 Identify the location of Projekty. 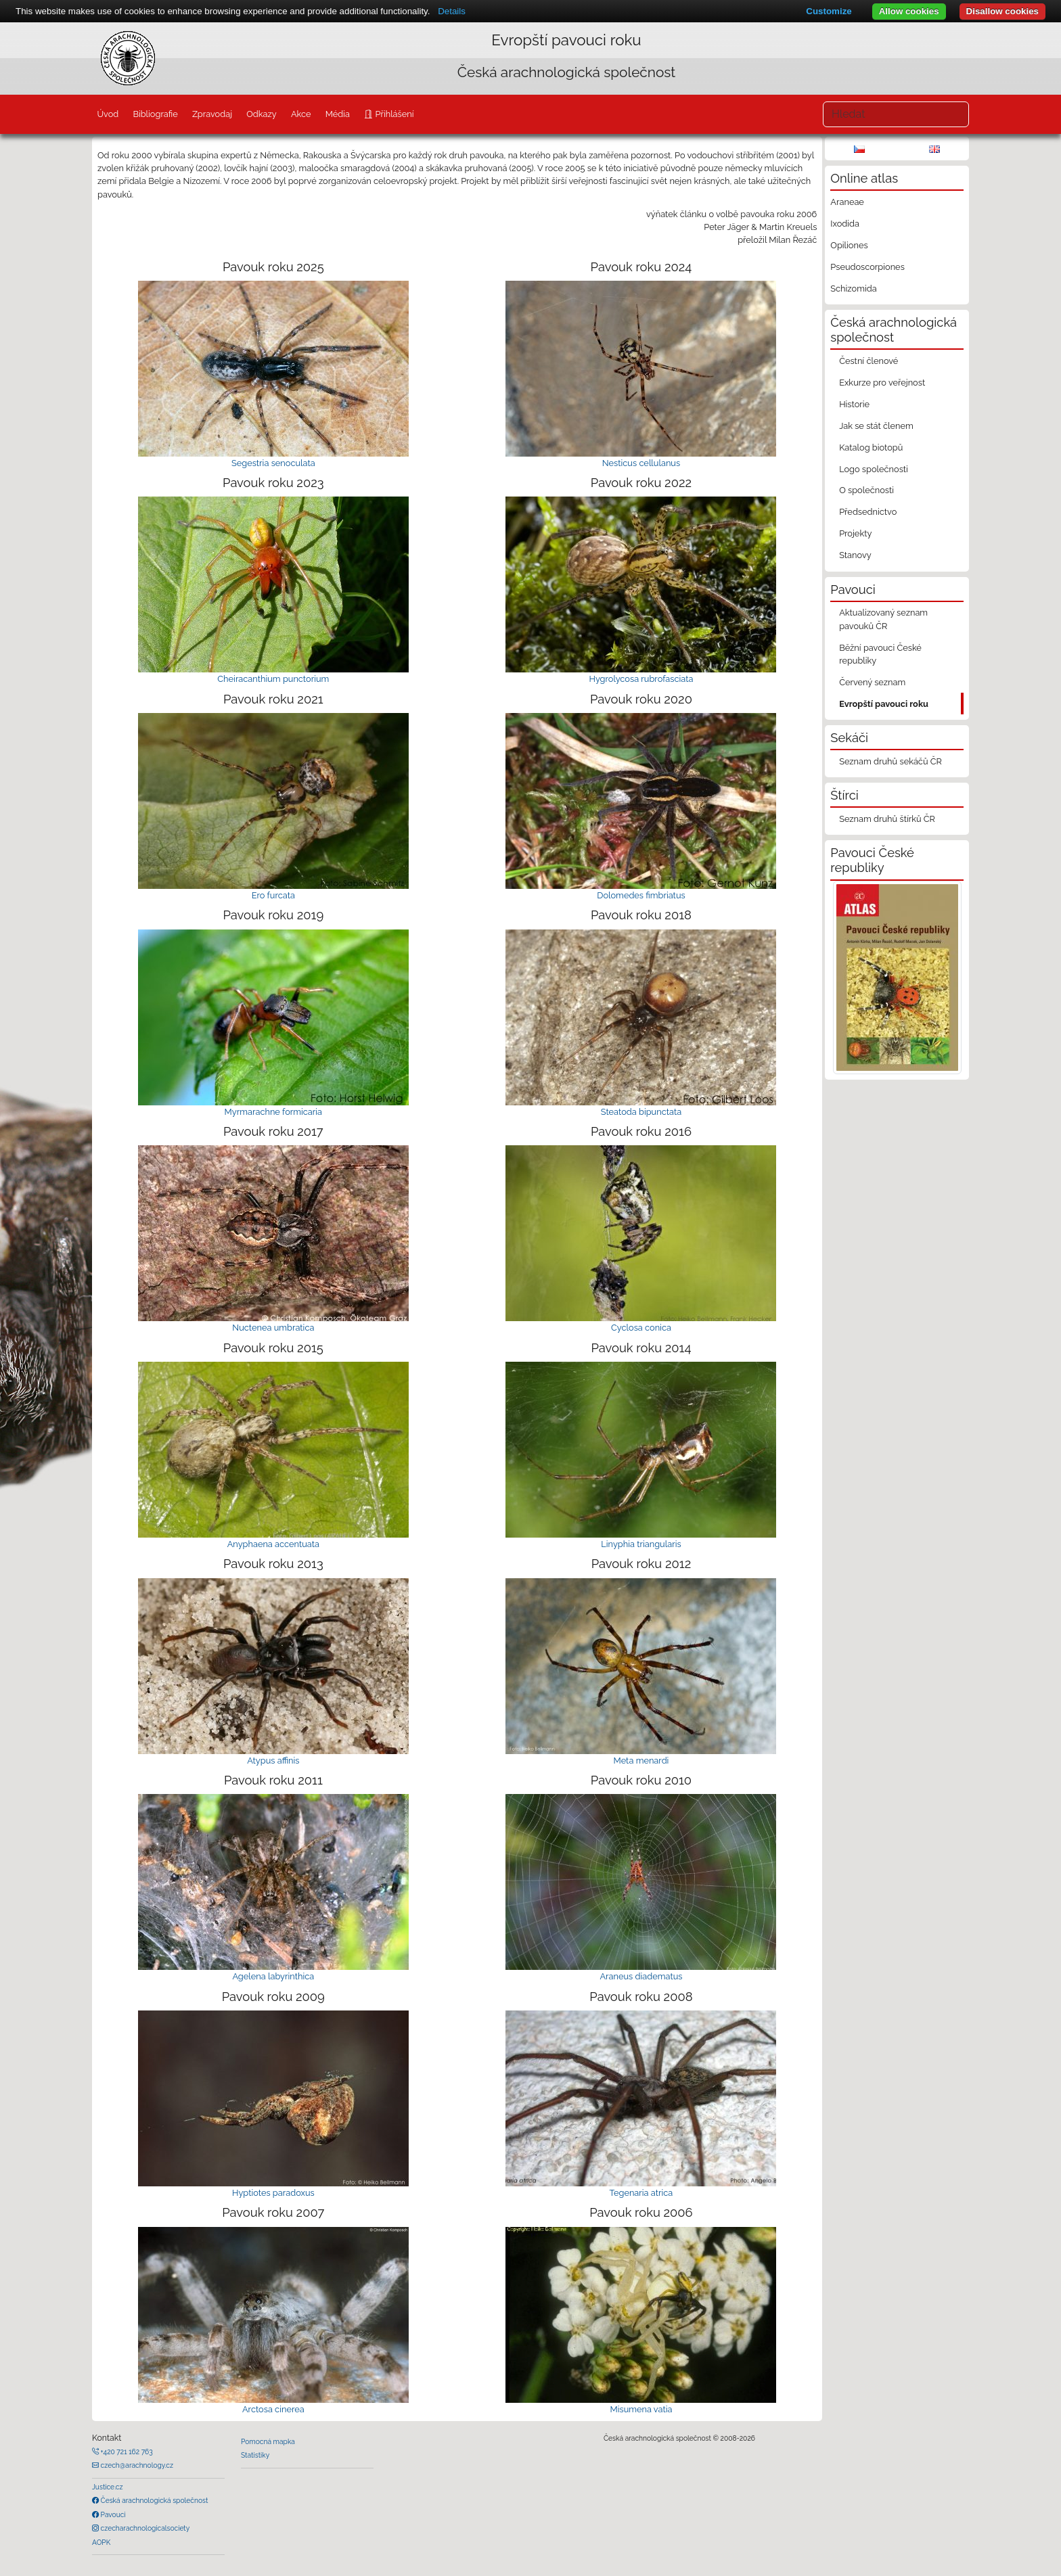
(855, 533).